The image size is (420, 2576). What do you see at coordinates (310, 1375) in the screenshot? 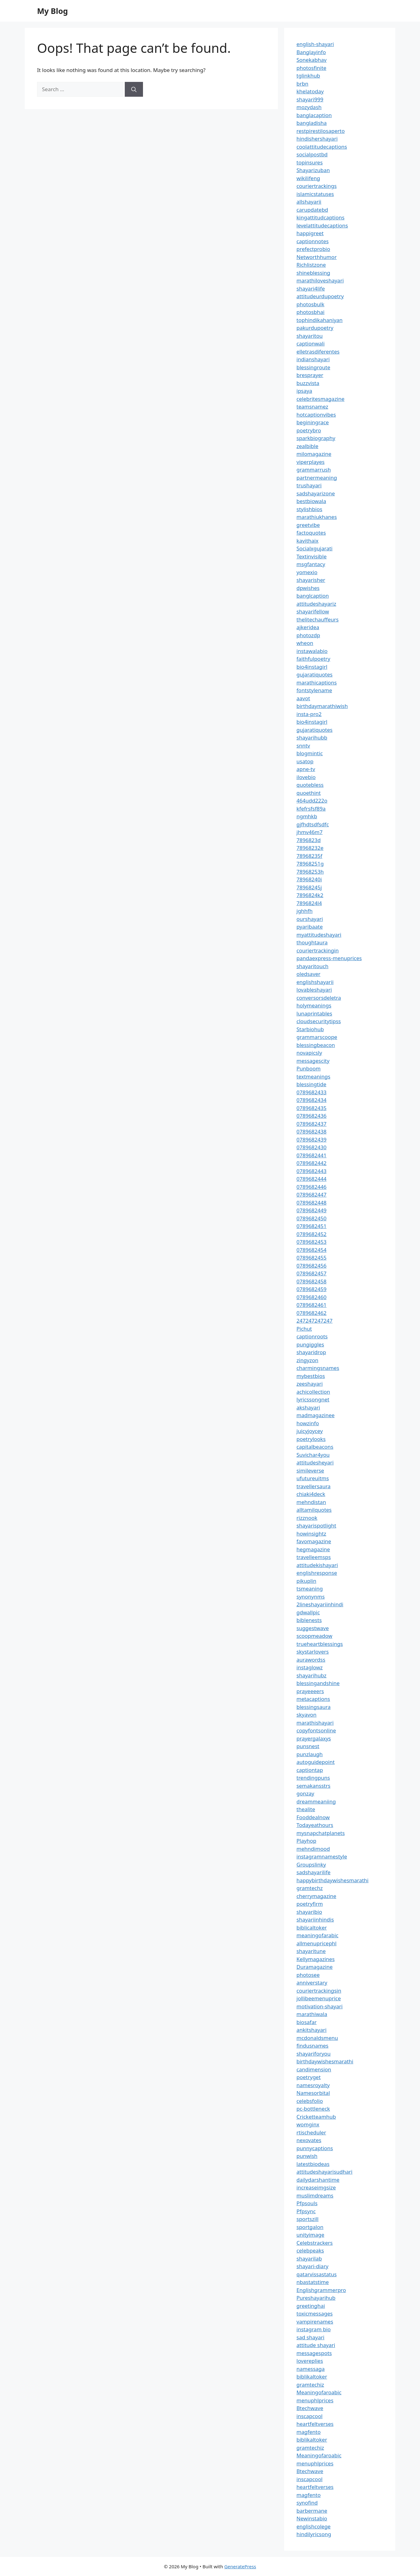
I see `mybestbios` at bounding box center [310, 1375].